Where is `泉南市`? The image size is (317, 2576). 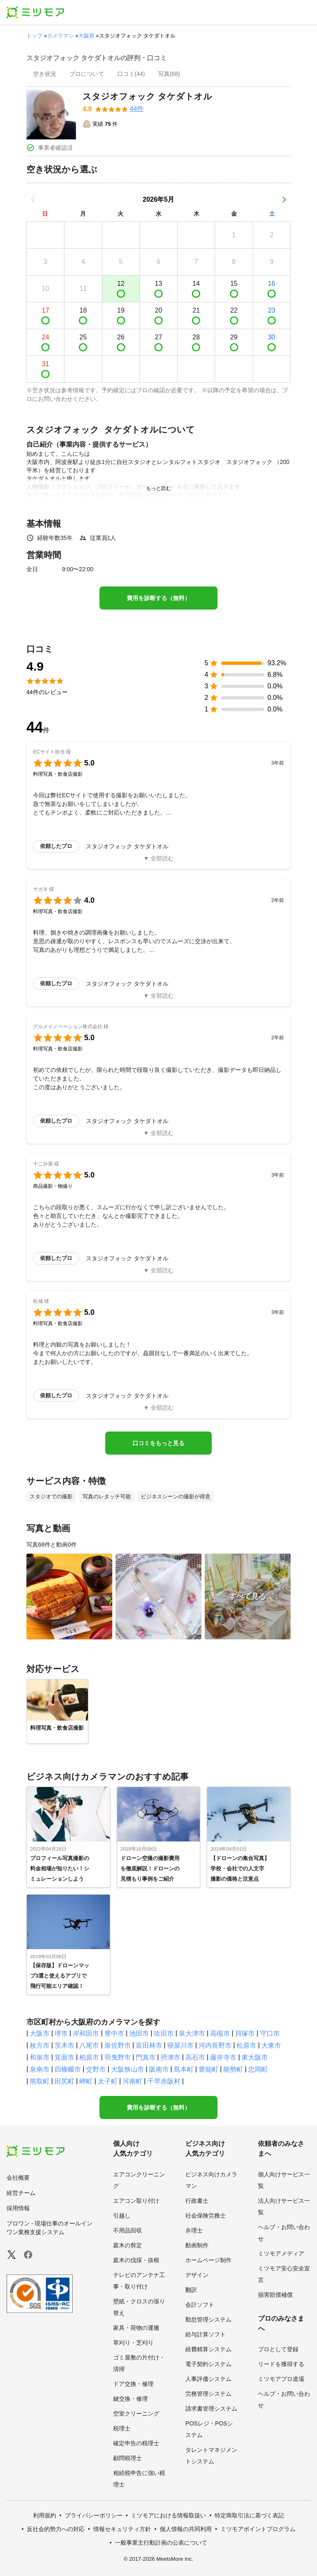
泉南市 is located at coordinates (40, 2069).